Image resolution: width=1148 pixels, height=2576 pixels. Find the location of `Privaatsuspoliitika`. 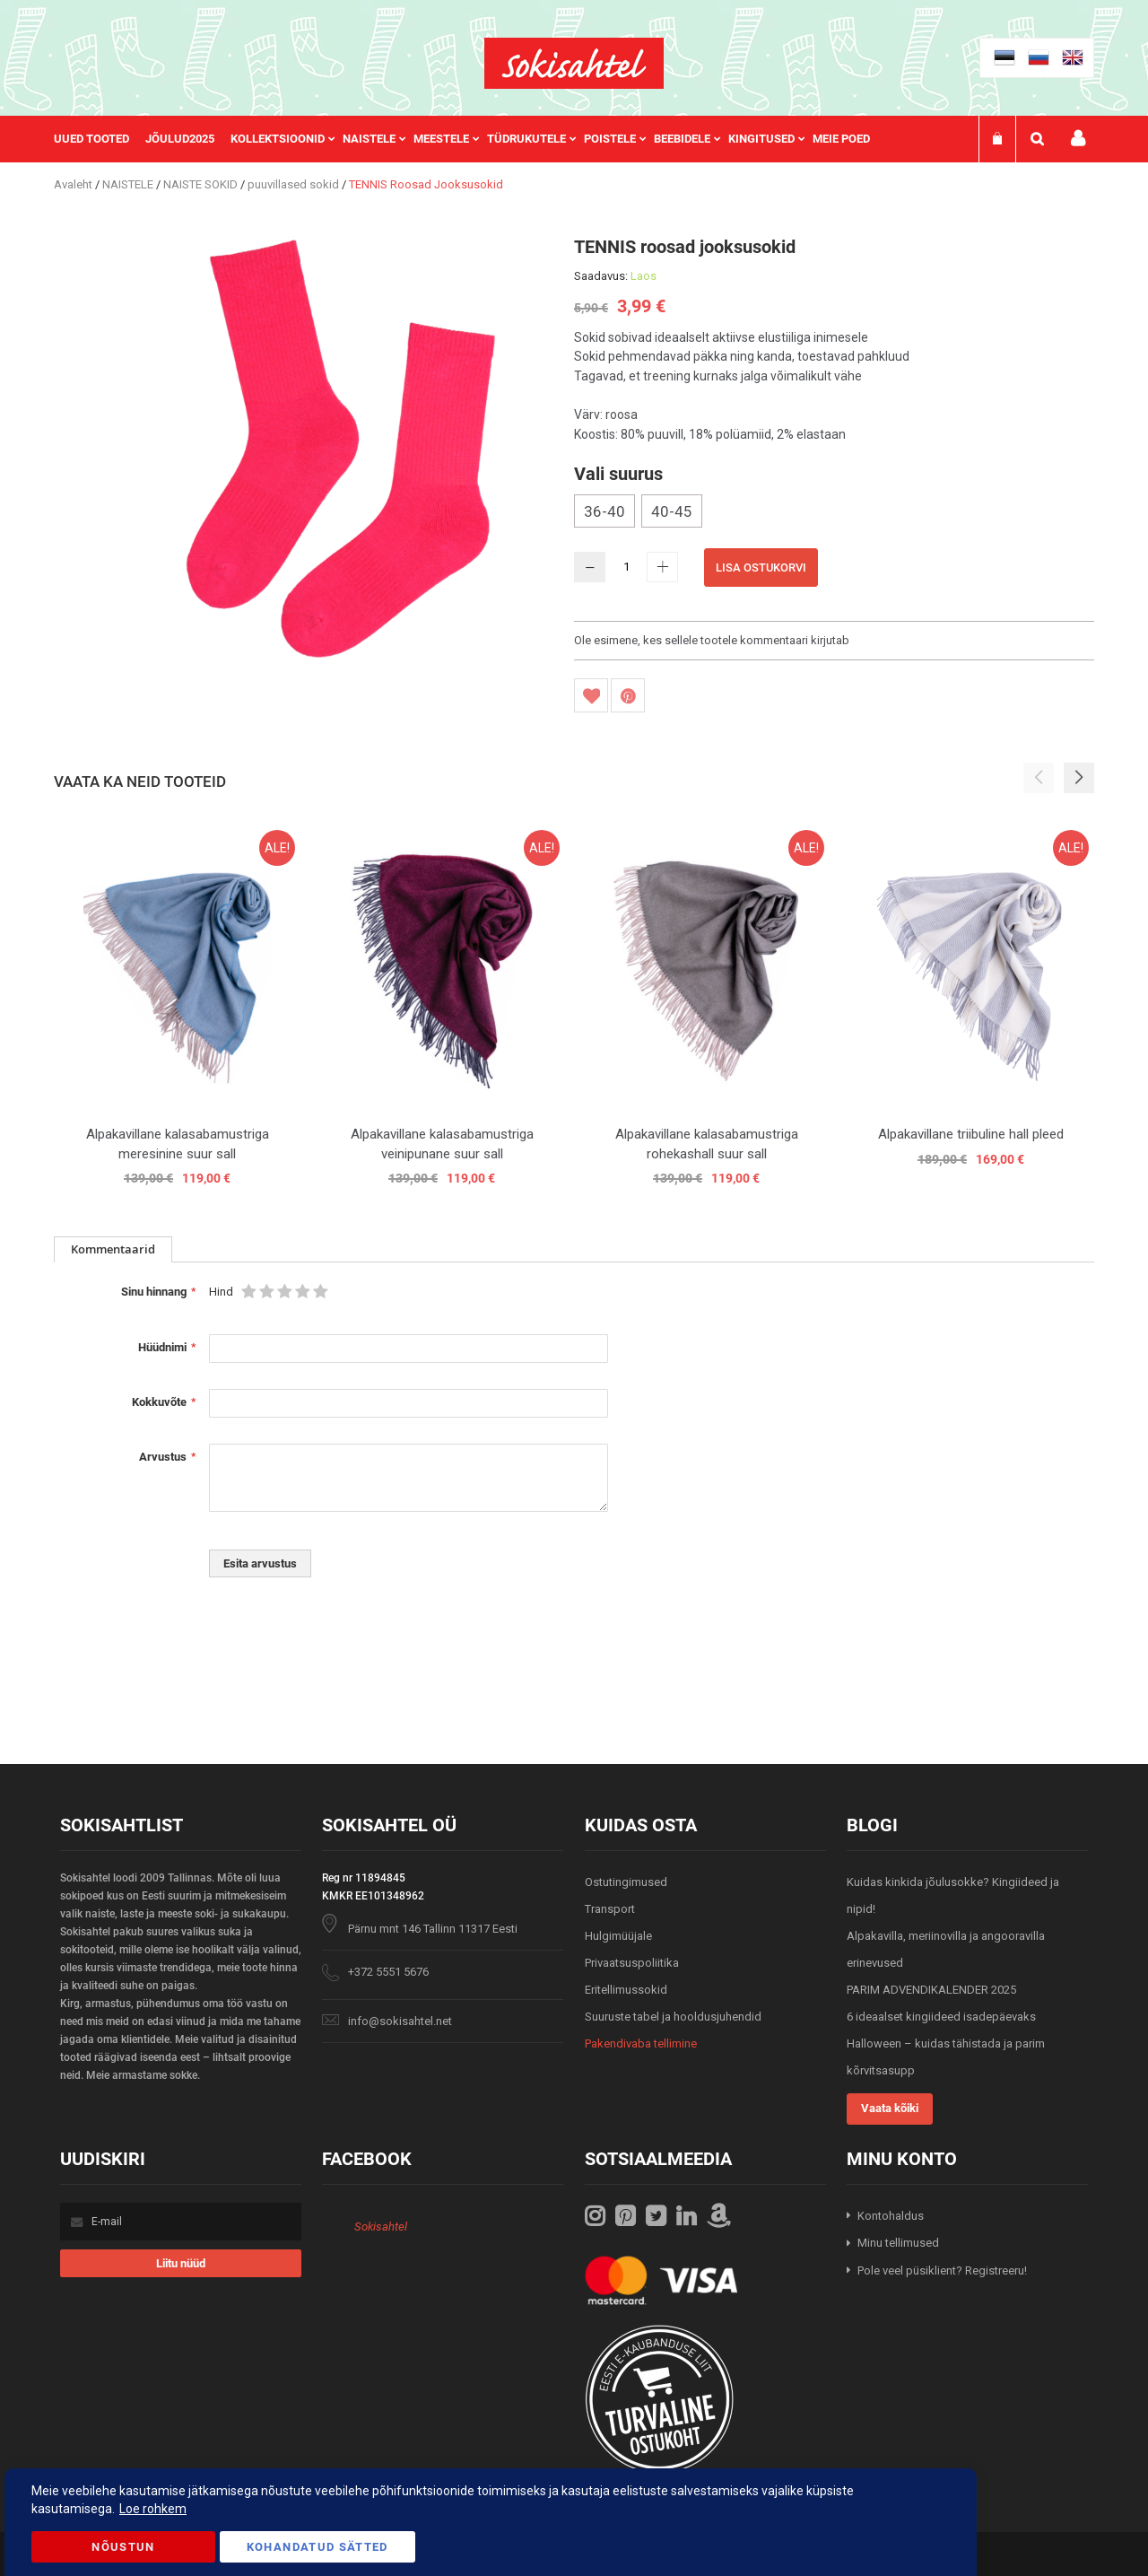

Privaatsuspoliitika is located at coordinates (632, 1962).